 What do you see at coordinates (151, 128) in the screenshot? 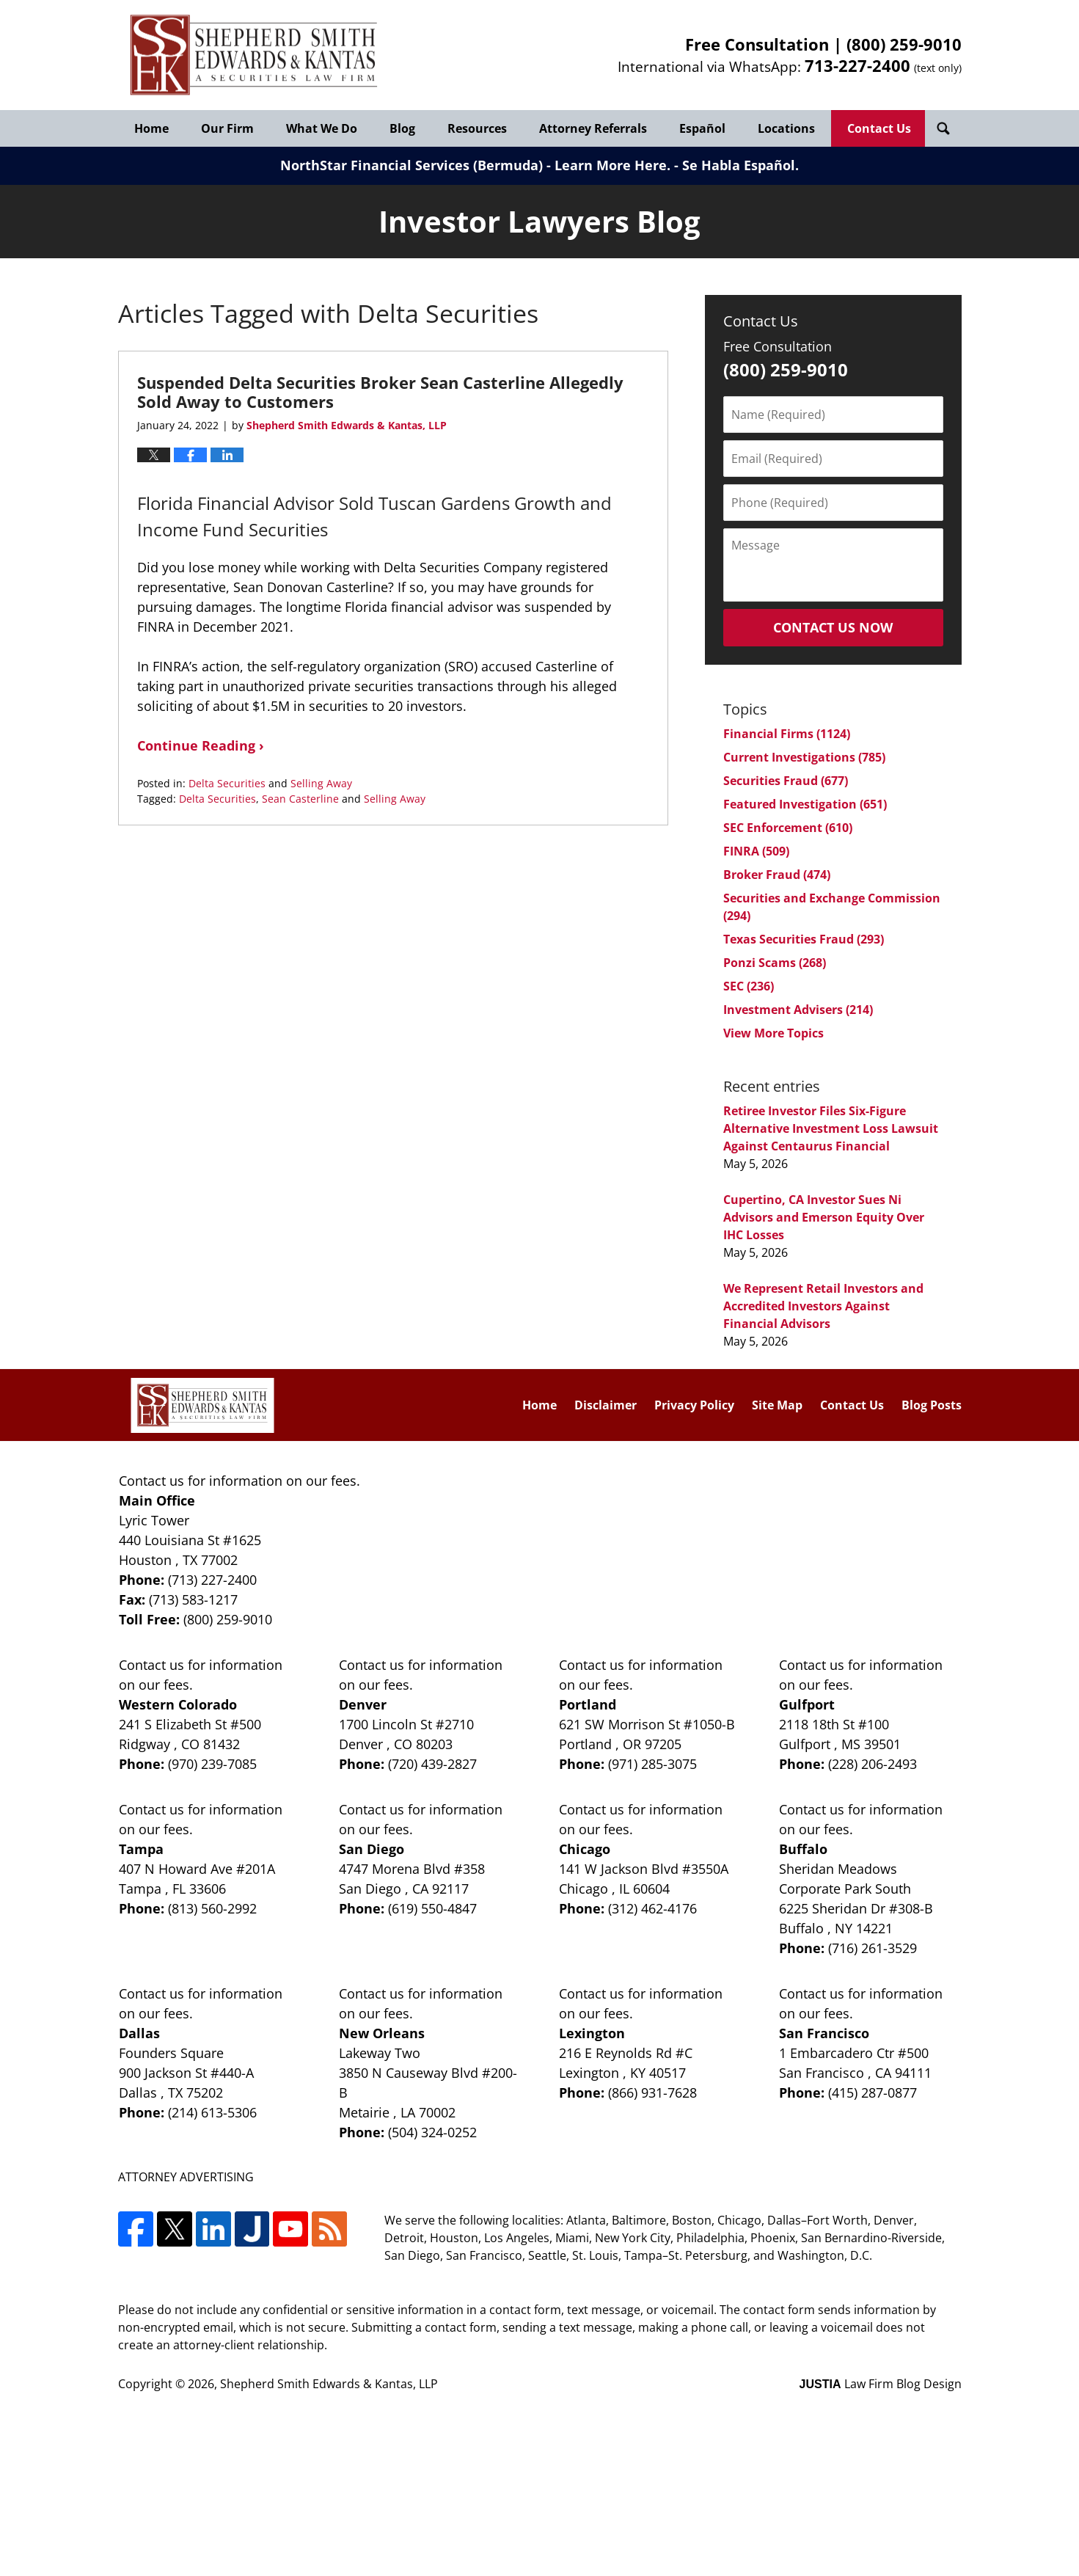
I see `Home` at bounding box center [151, 128].